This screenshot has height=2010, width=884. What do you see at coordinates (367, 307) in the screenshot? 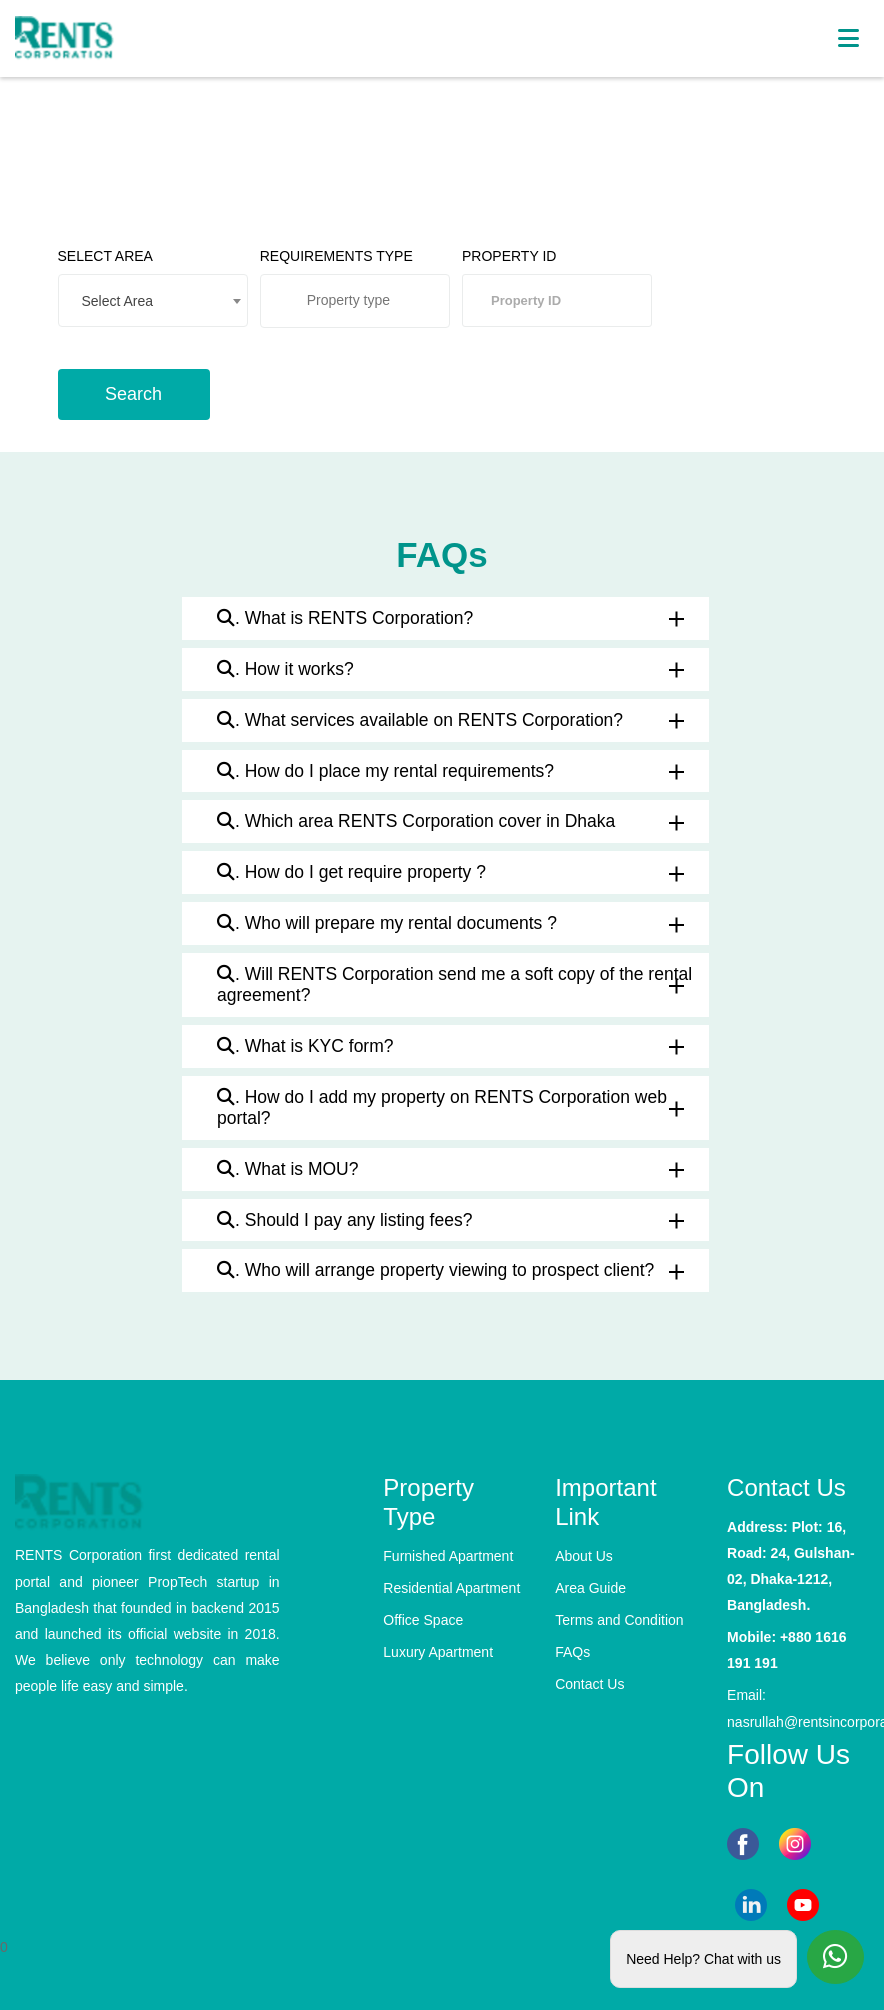
I see `[searchbox]` at bounding box center [367, 307].